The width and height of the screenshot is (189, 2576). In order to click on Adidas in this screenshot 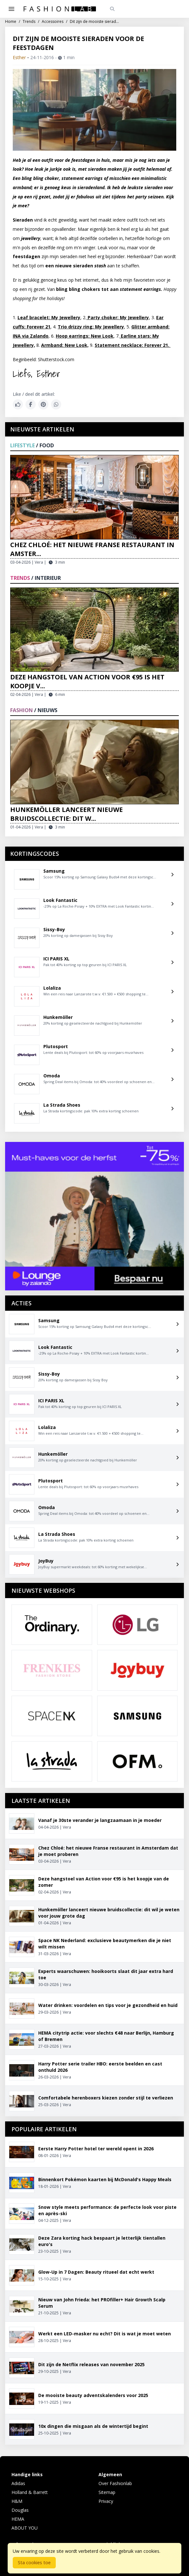, I will do `click(18, 2483)`.